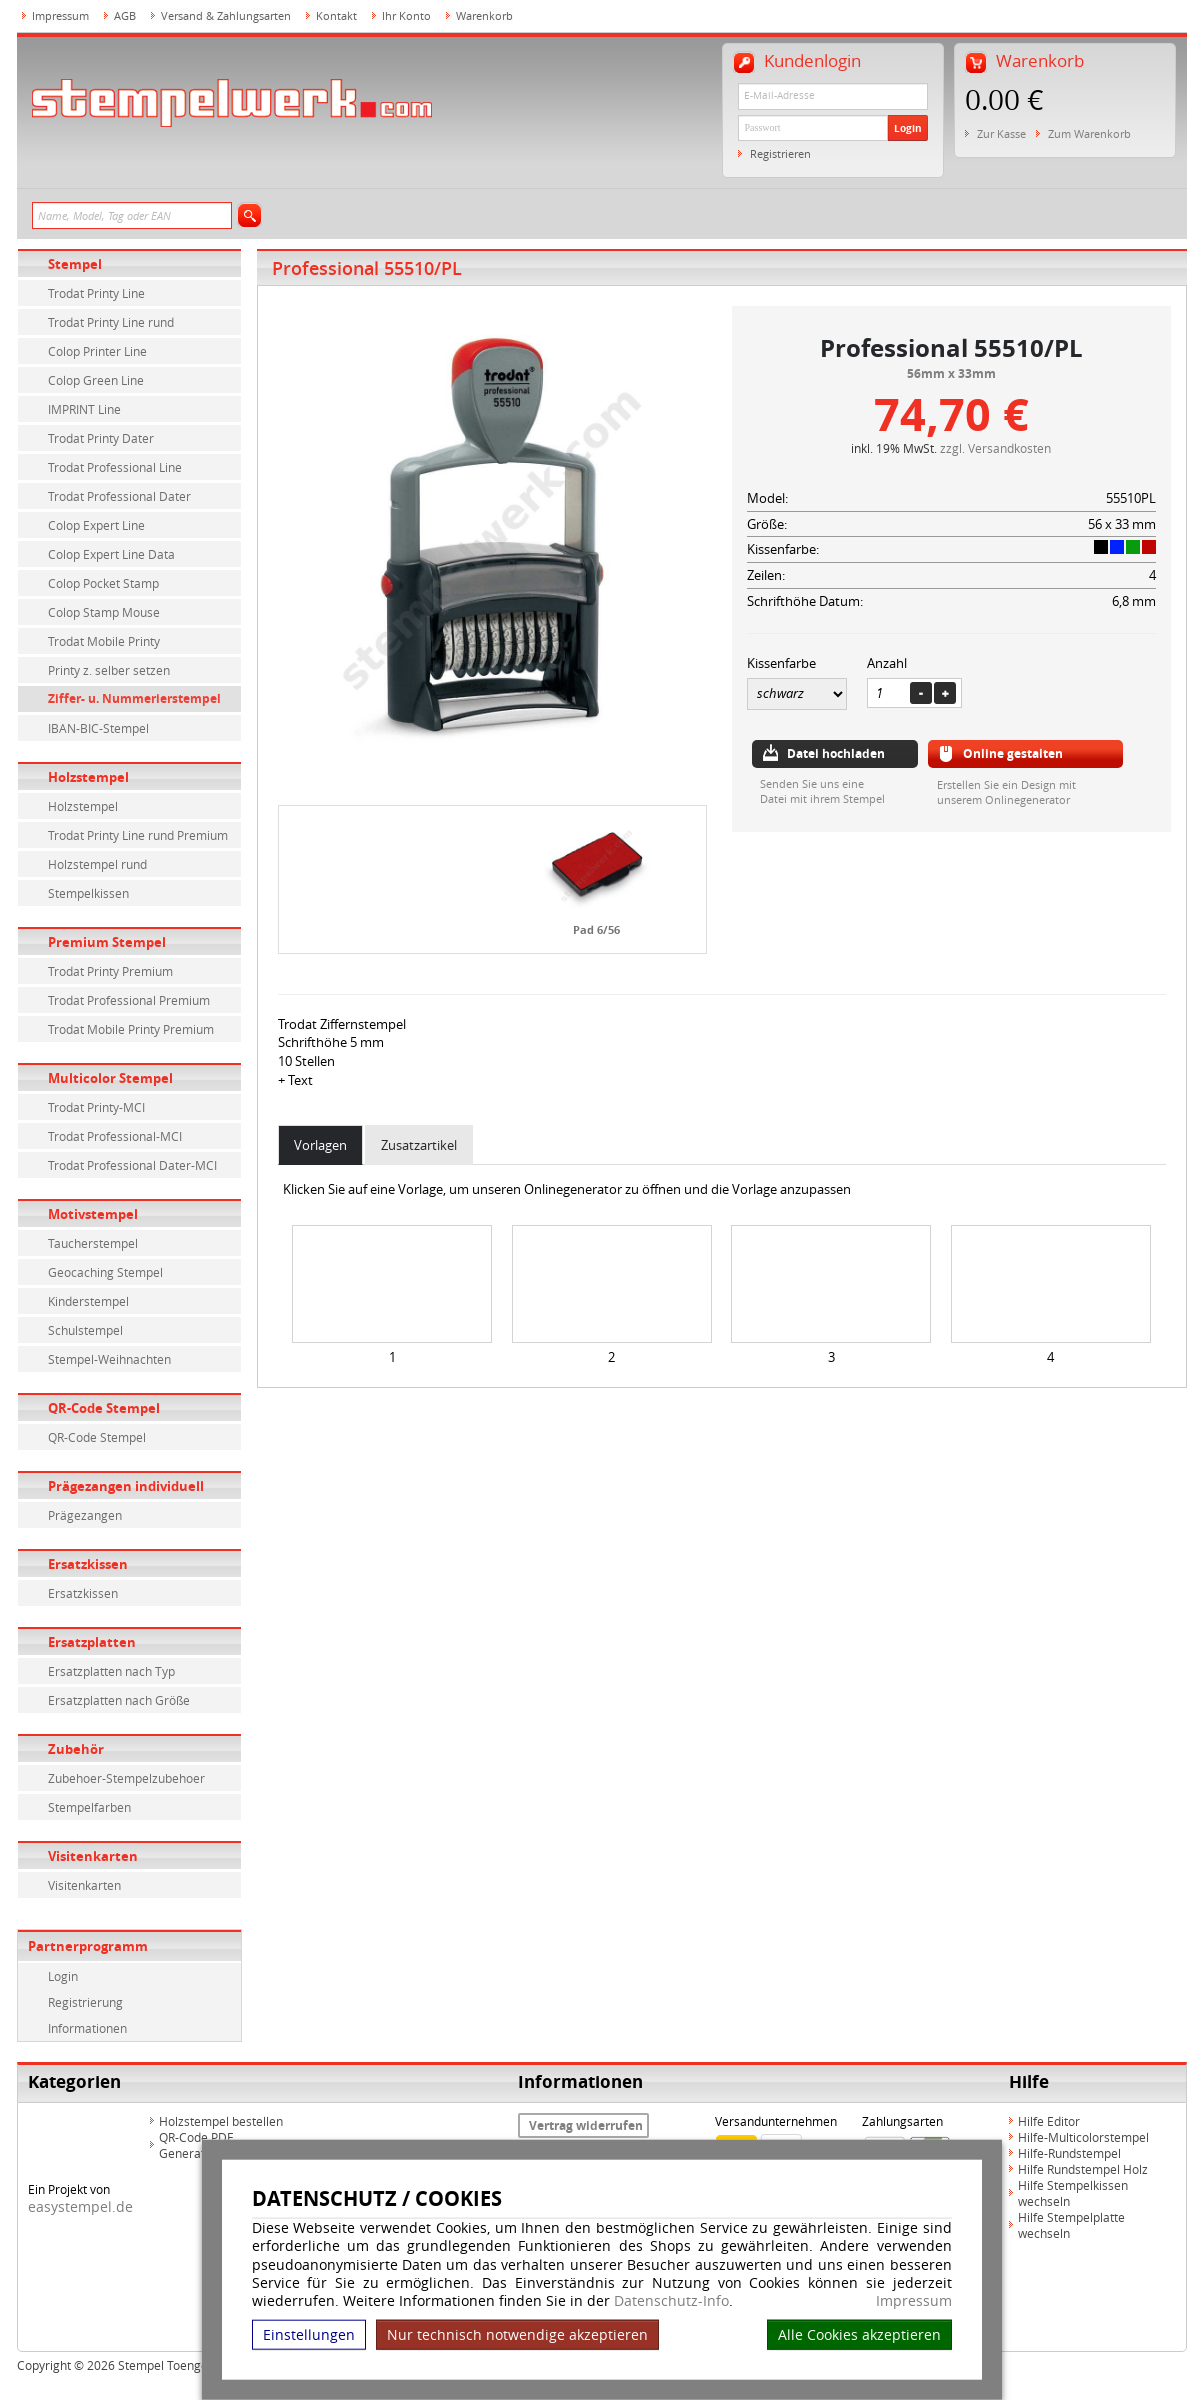 The height and width of the screenshot is (2400, 1203). Describe the element at coordinates (836, 753) in the screenshot. I see `Datei hochladen` at that location.